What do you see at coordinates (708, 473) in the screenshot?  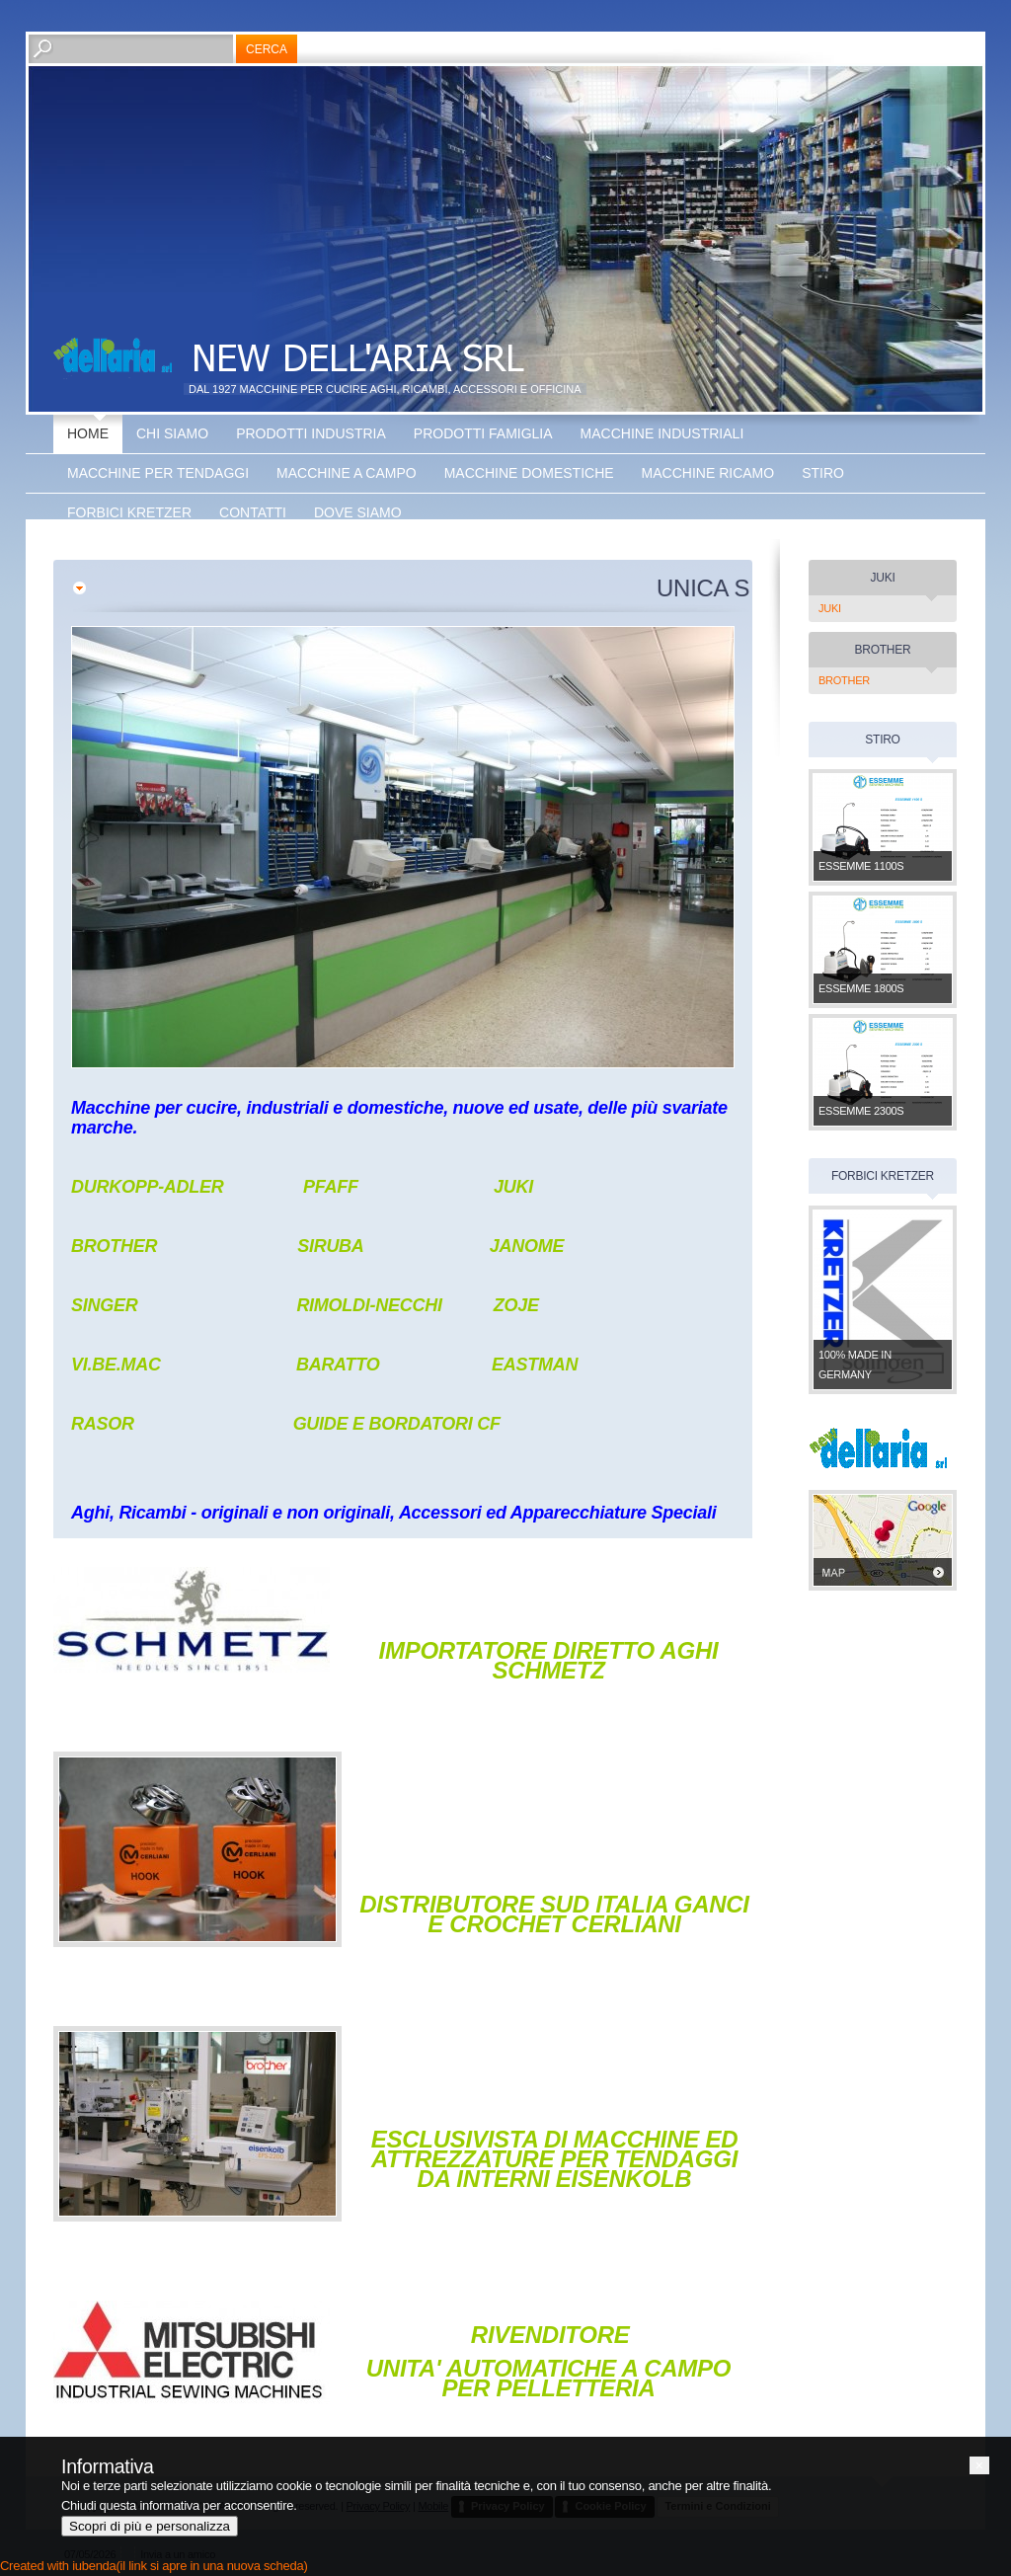 I see `Macchine Ricamo` at bounding box center [708, 473].